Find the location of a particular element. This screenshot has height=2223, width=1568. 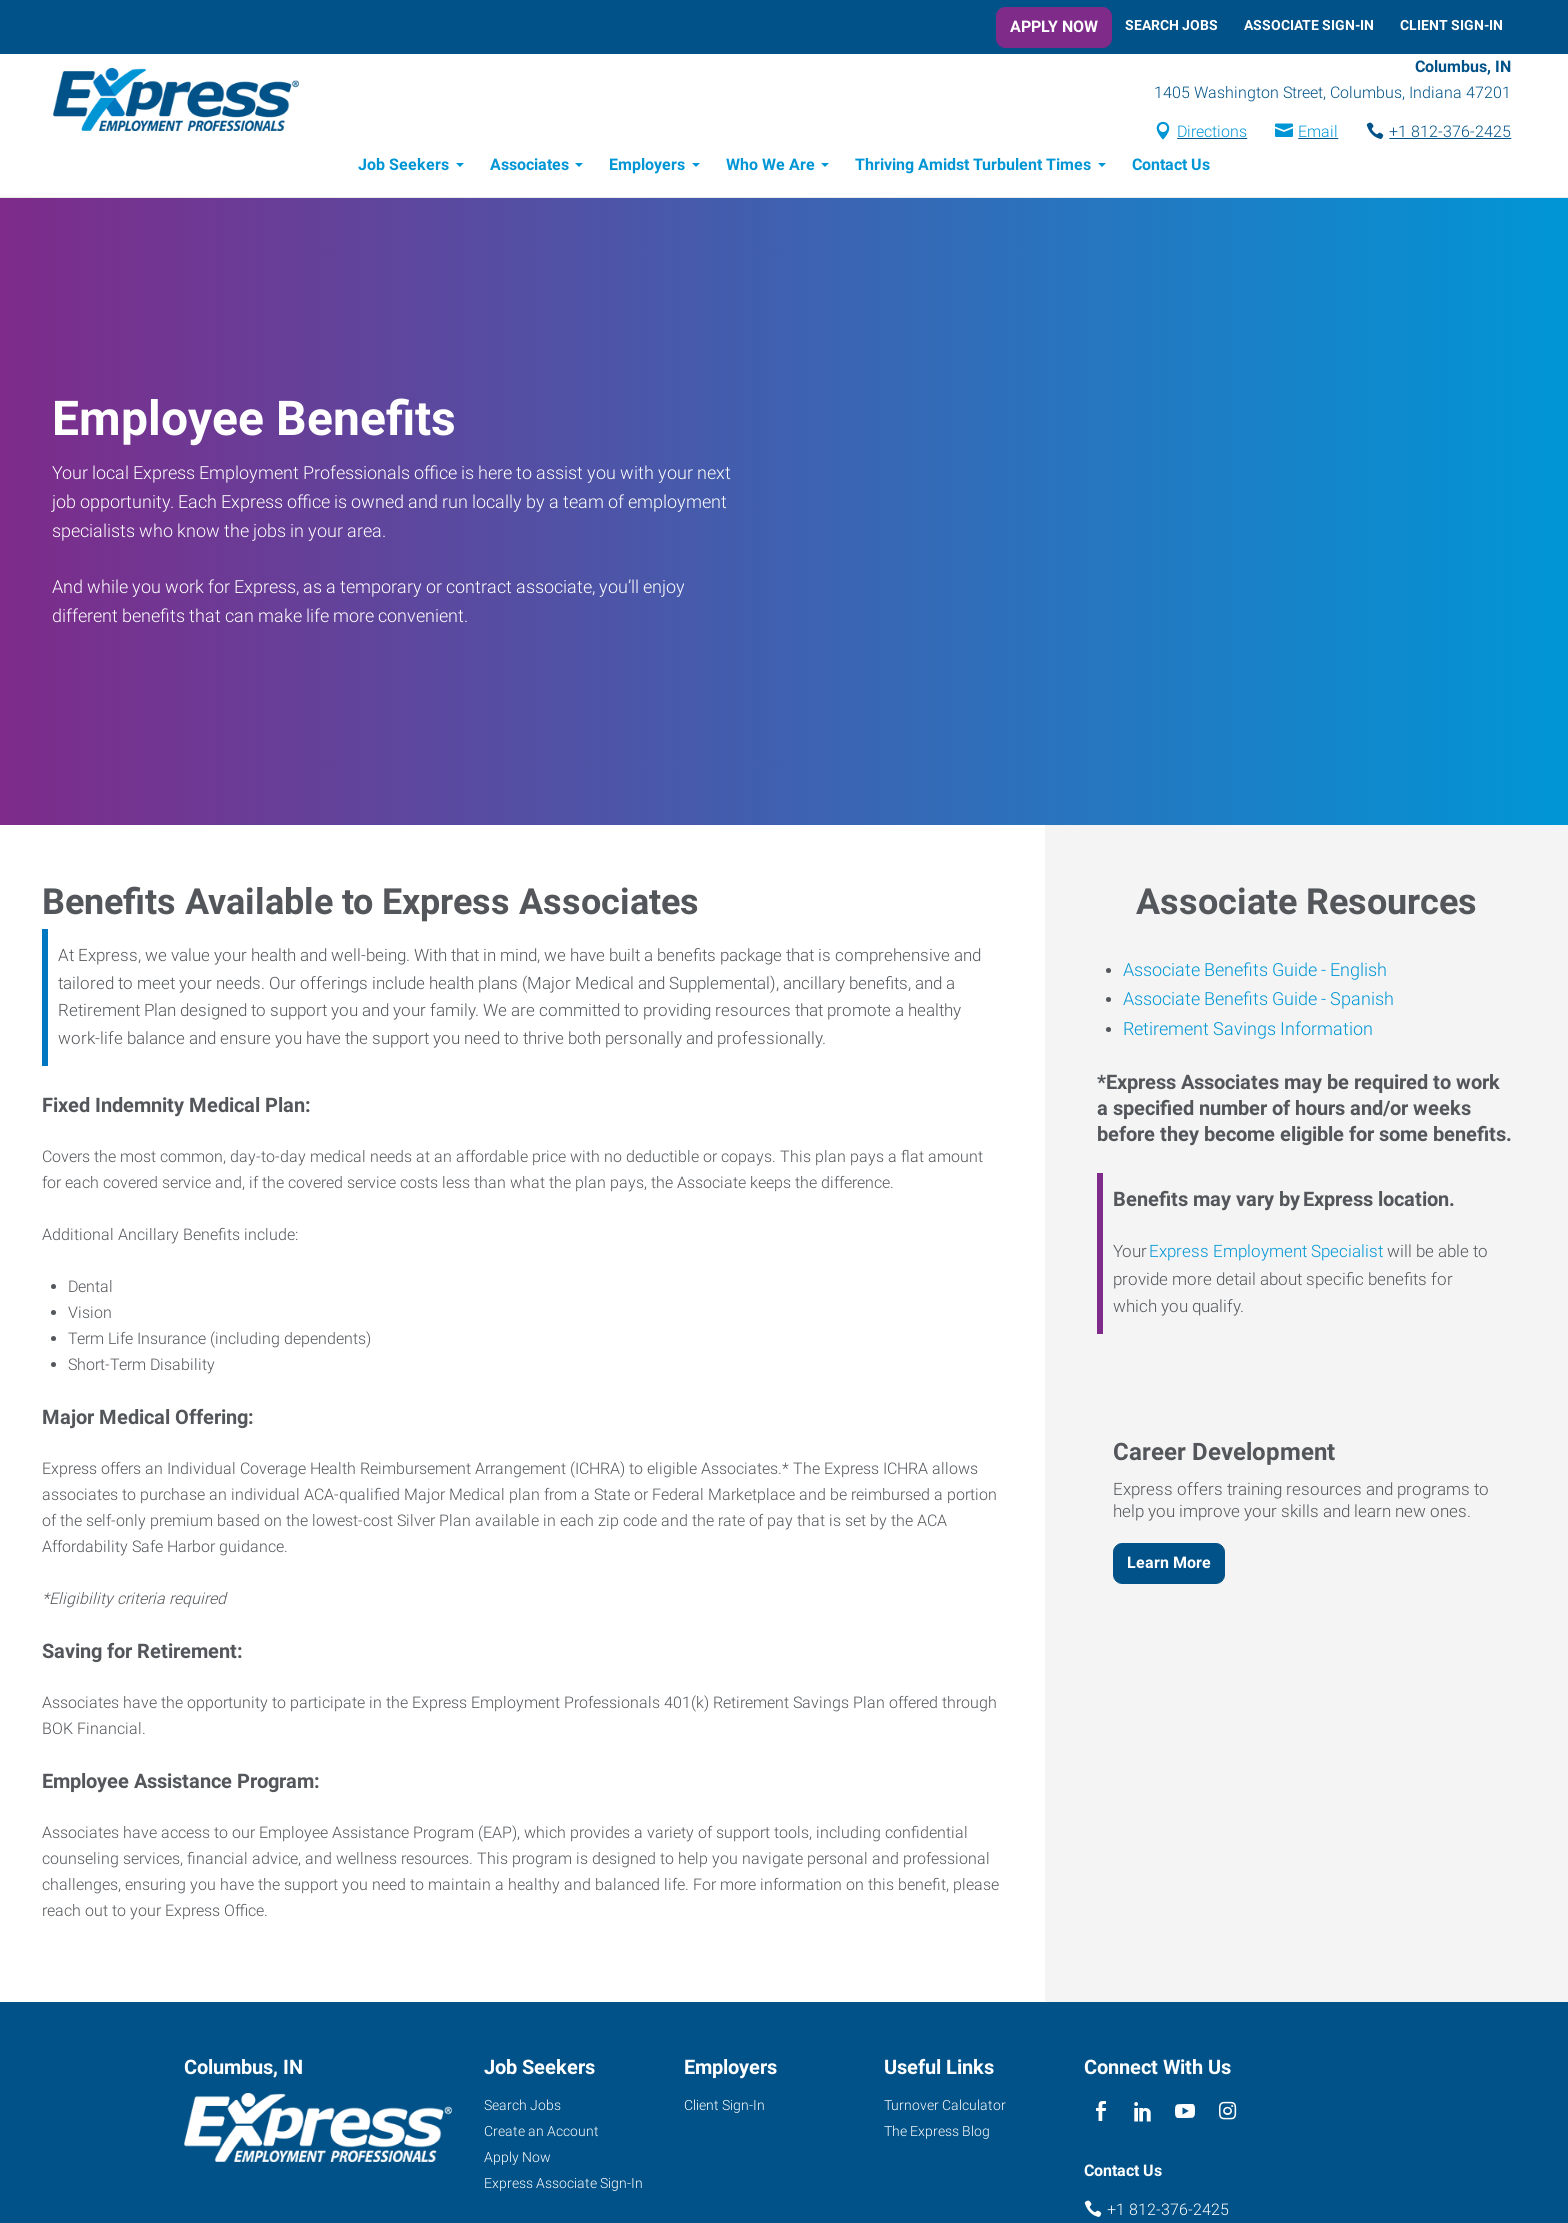

Turnover Calculator is located at coordinates (945, 2108).